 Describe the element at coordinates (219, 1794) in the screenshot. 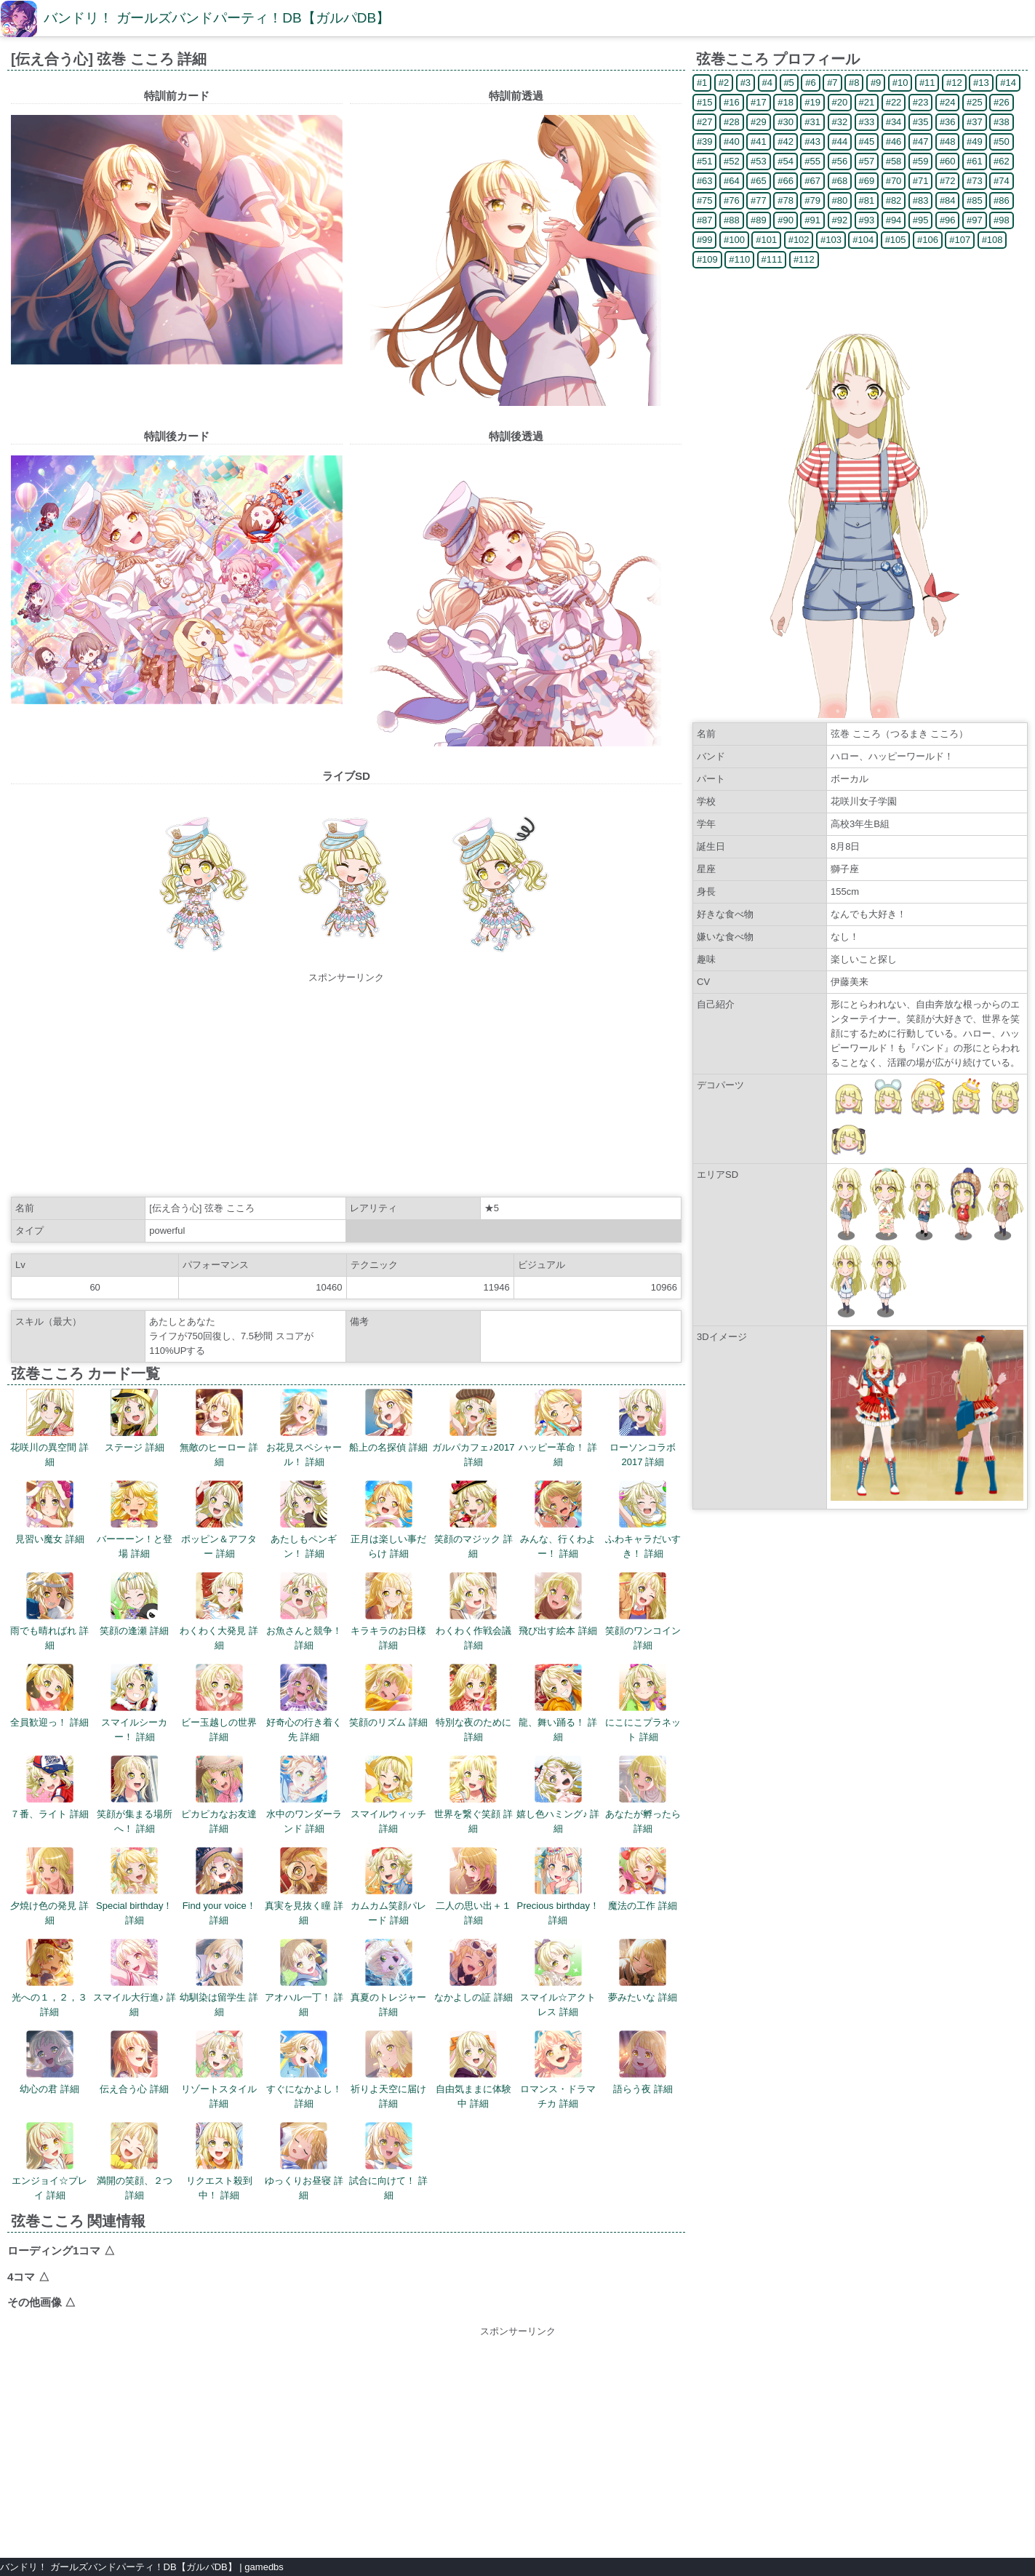

I see `ピカピカなお友達 詳細` at that location.